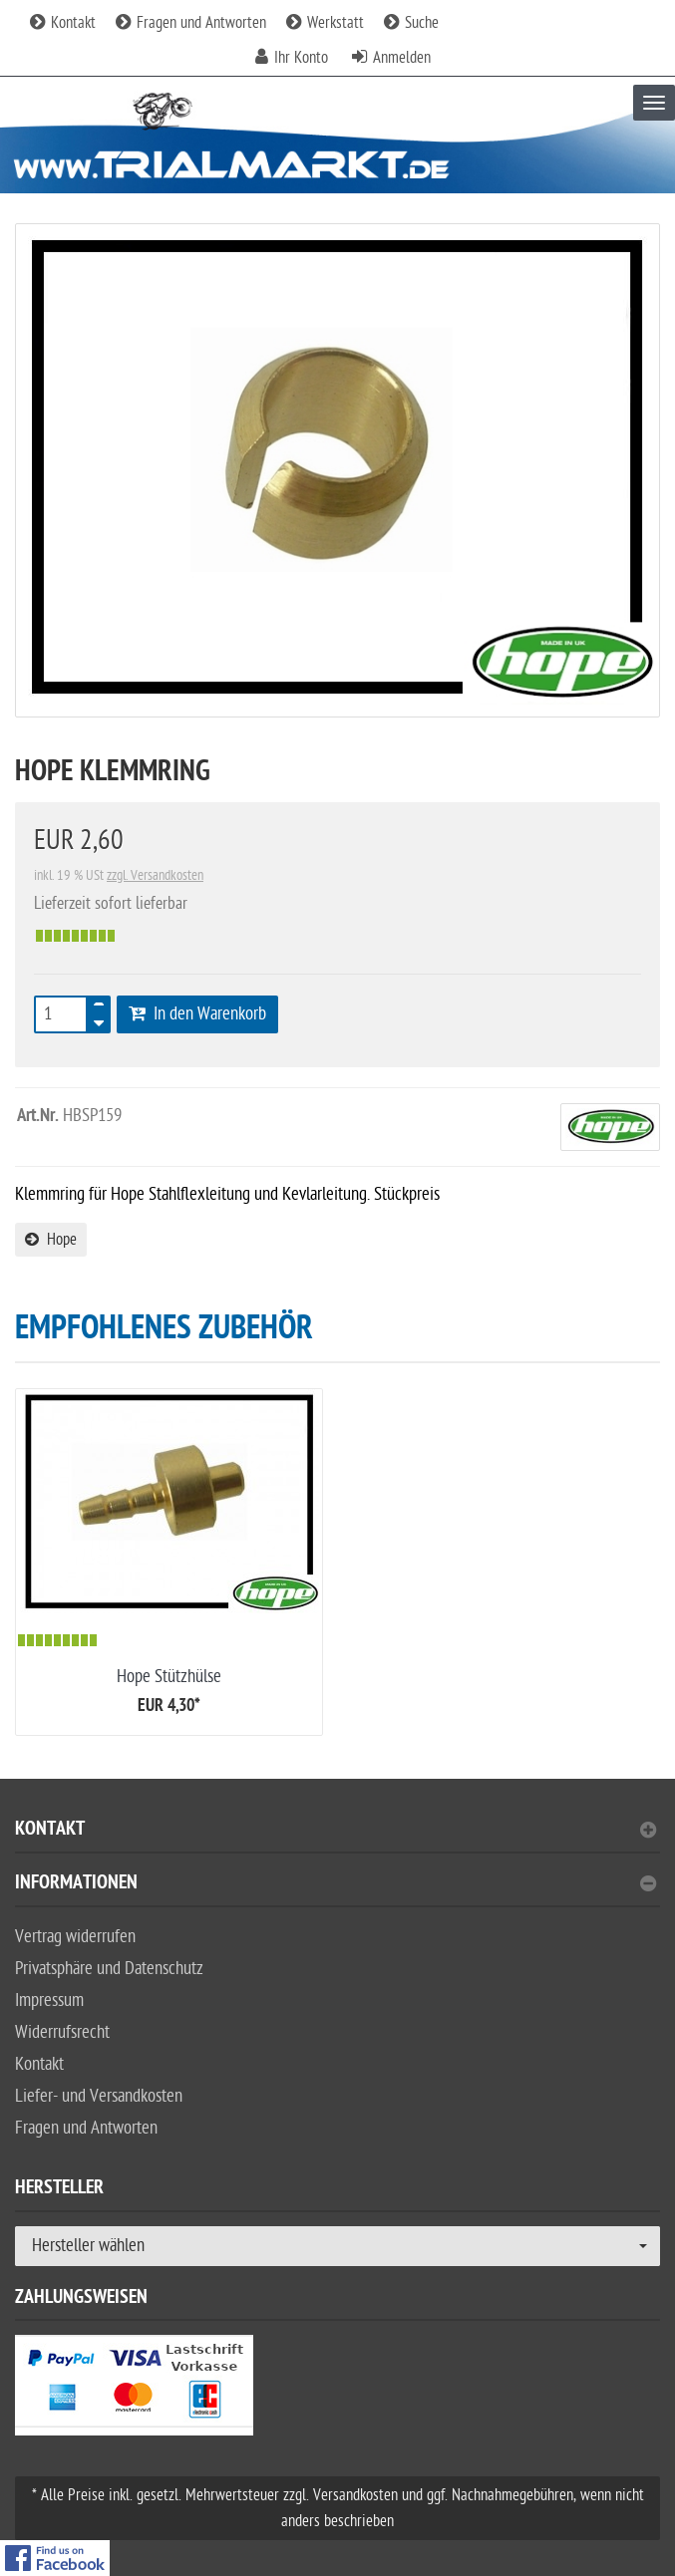  I want to click on Kontakt, so click(63, 23).